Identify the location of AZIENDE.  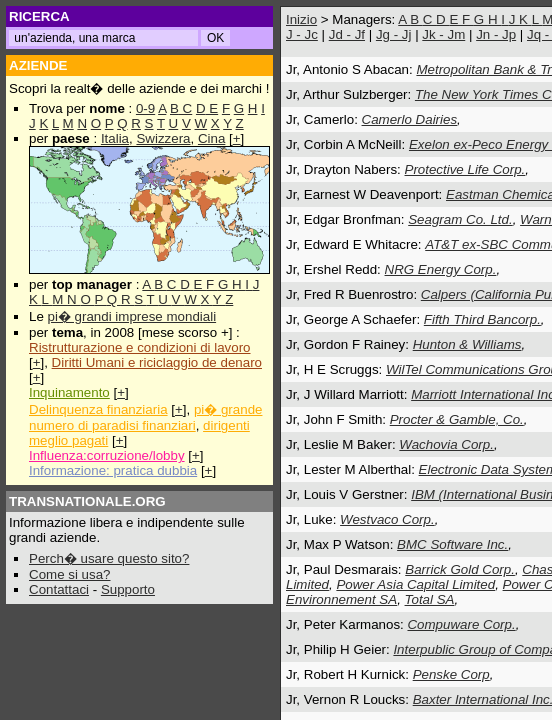
(38, 65).